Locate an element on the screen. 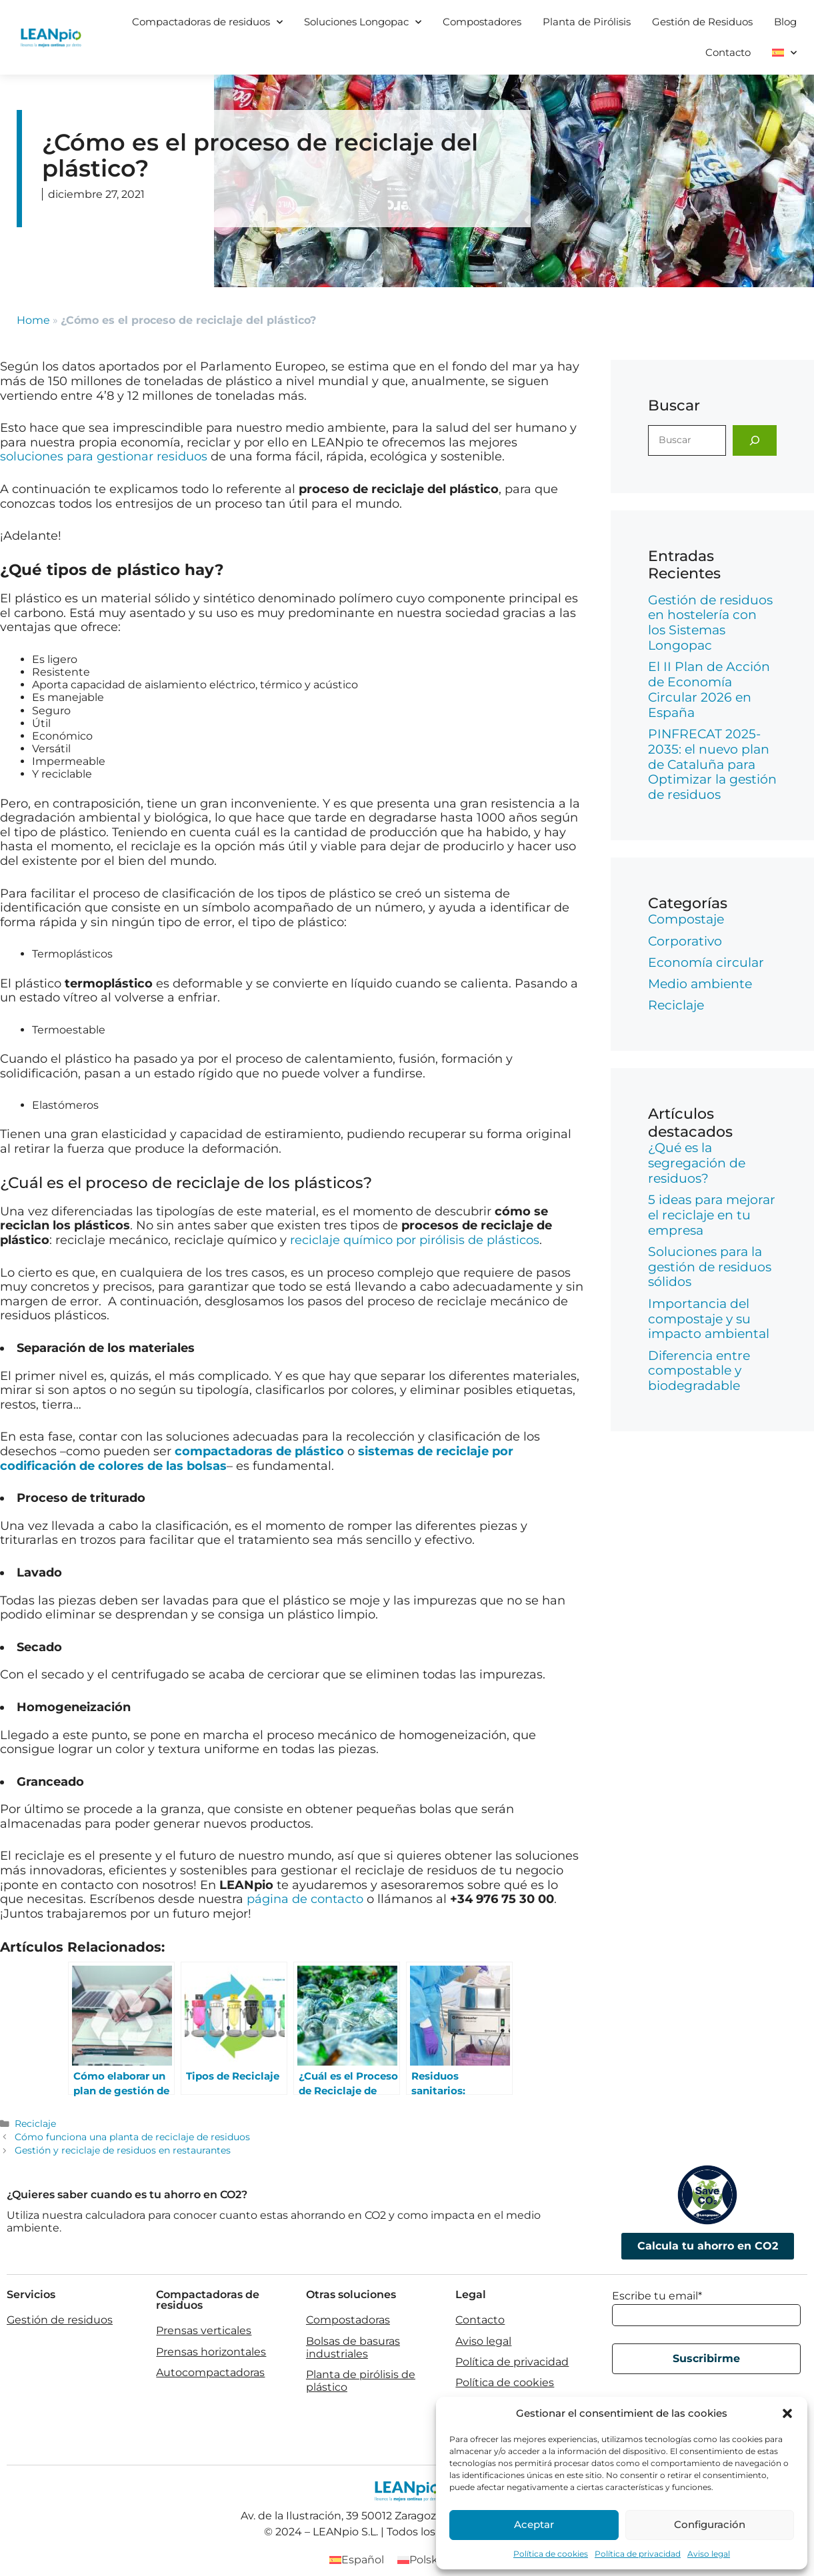  Aviso legal is located at coordinates (708, 2554).